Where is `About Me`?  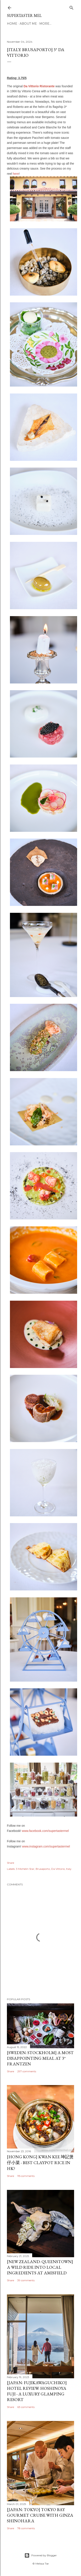 About Me is located at coordinates (28, 24).